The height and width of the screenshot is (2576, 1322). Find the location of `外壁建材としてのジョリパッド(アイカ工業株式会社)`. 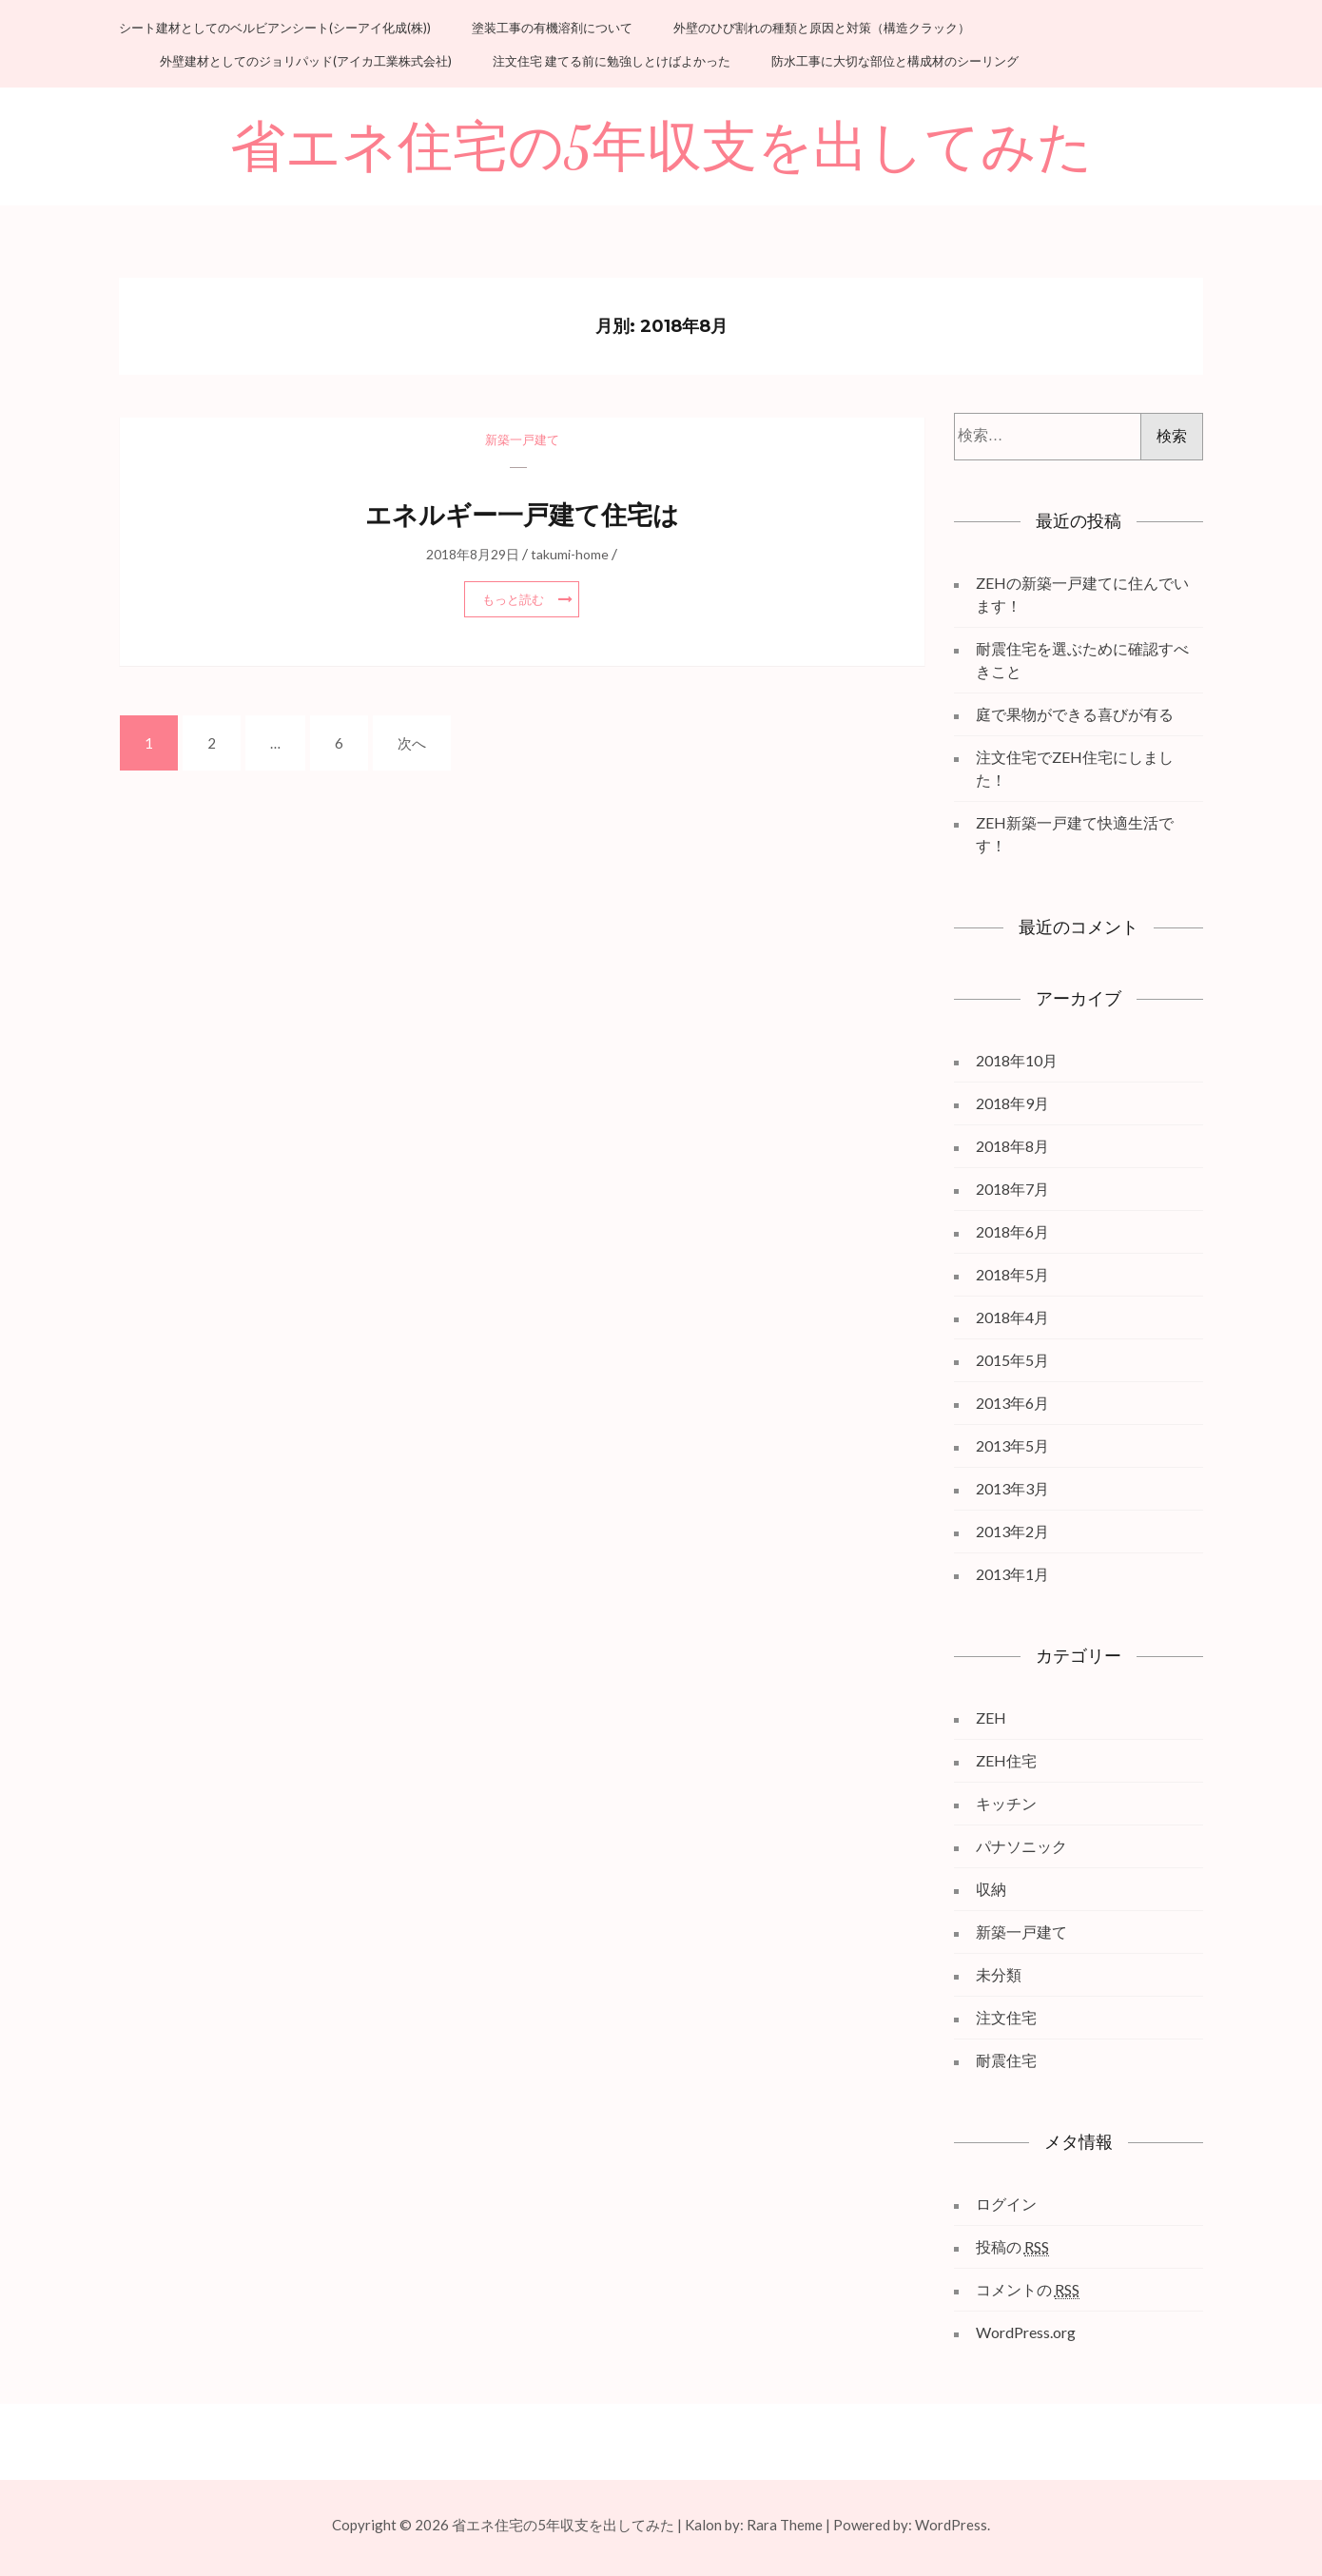

外壁建材としてのジョリパッド(アイカ工業株式会社) is located at coordinates (306, 61).